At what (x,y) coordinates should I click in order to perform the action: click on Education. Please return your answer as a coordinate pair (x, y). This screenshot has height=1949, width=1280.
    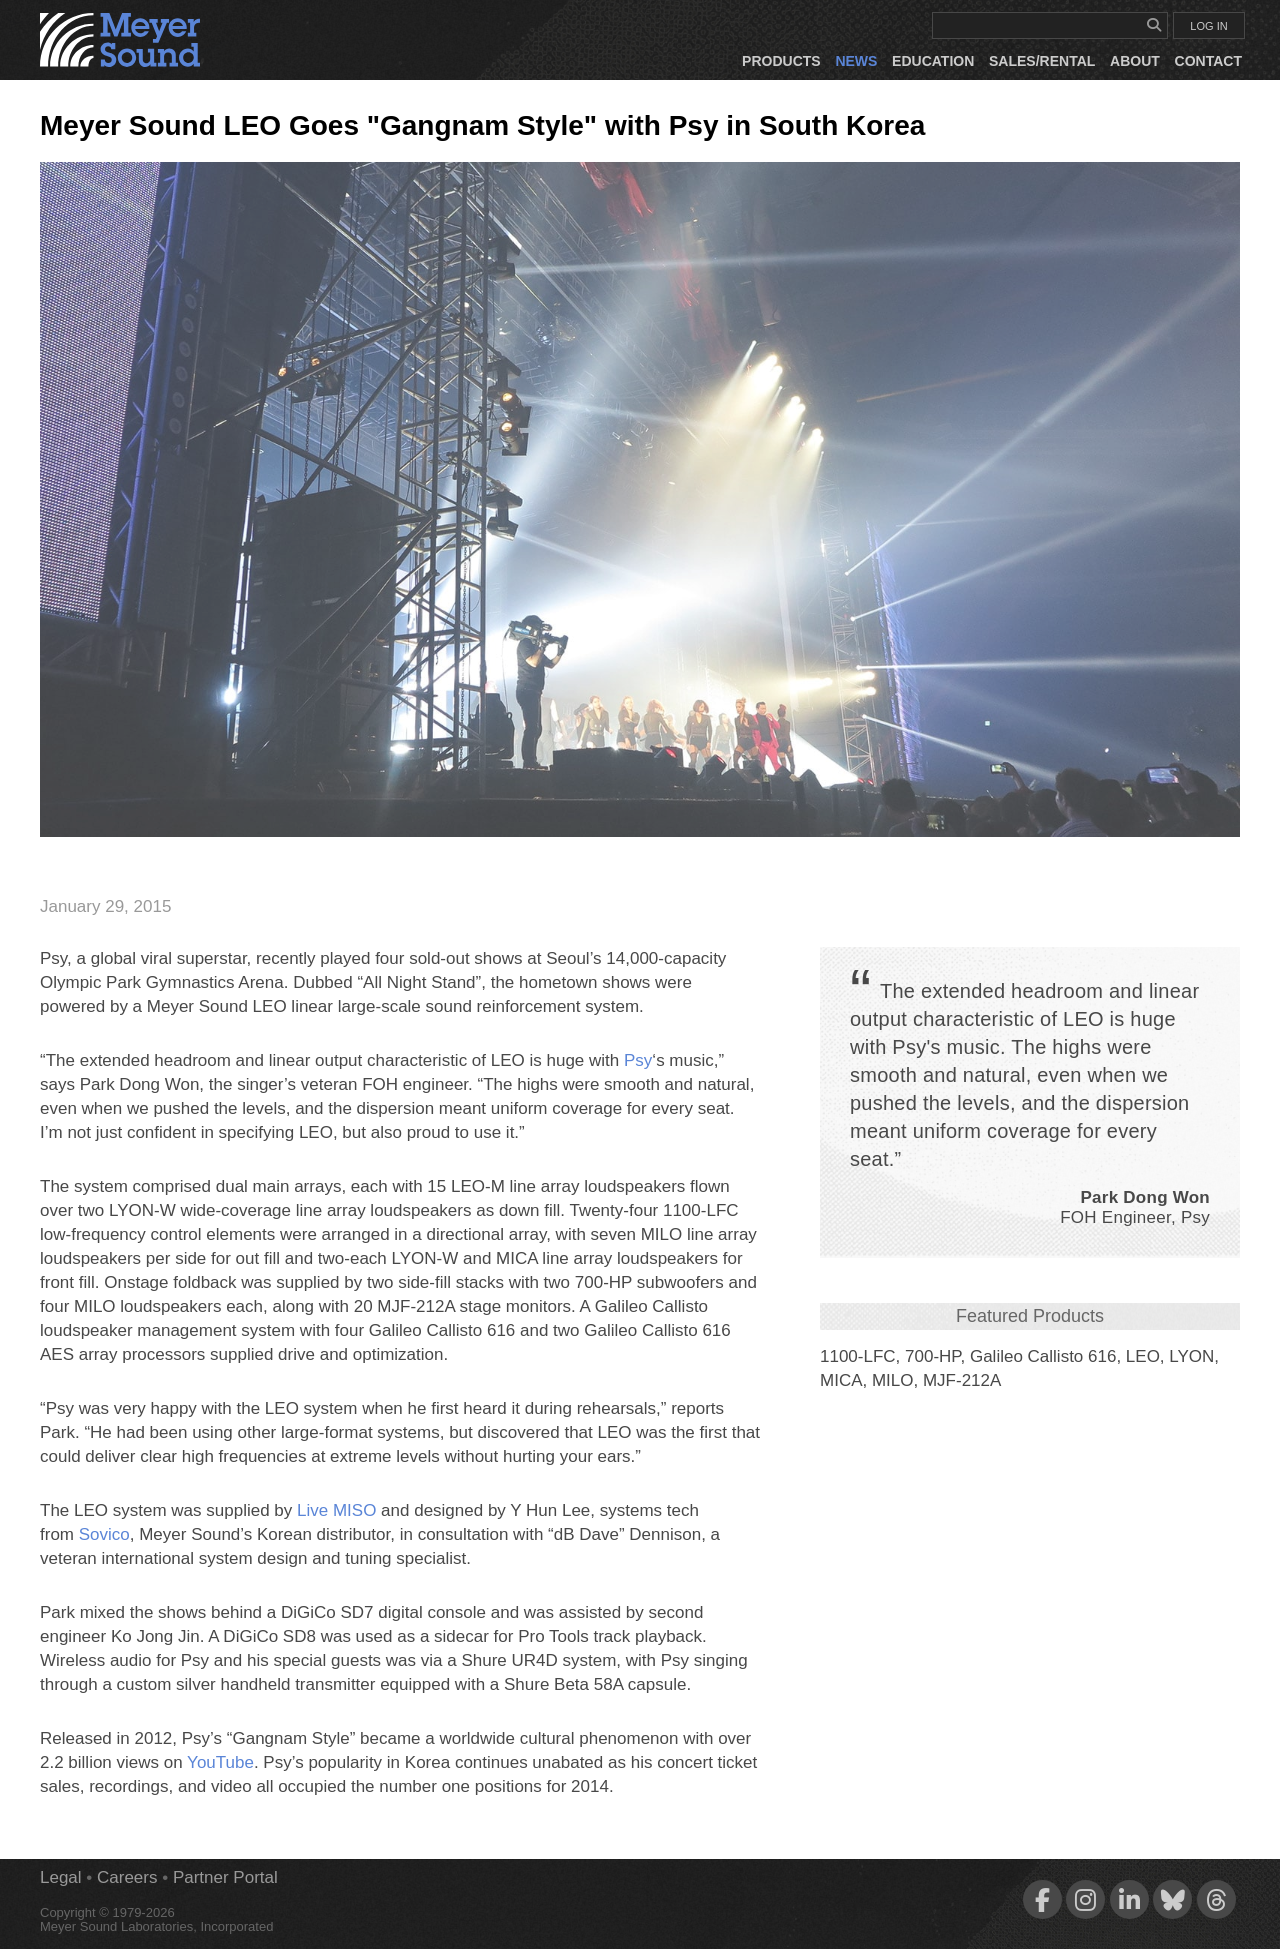
    Looking at the image, I should click on (933, 61).